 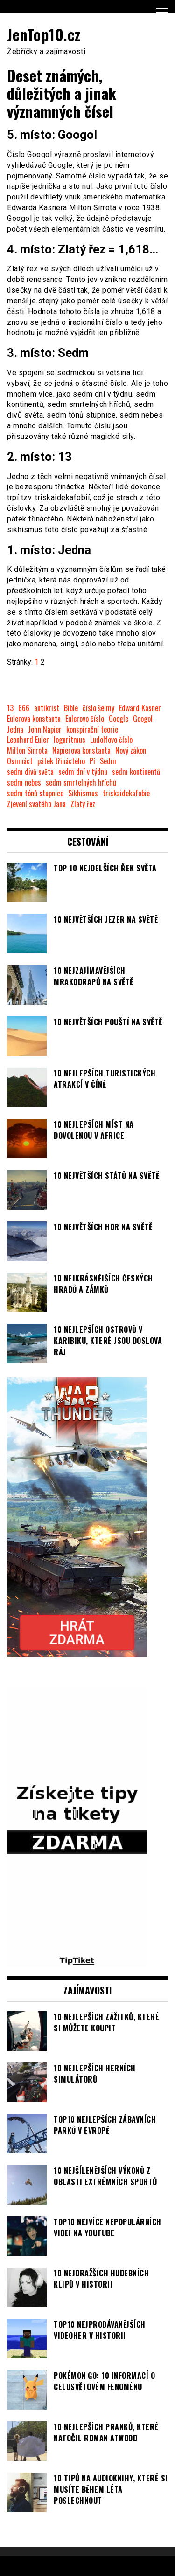 What do you see at coordinates (24, 782) in the screenshot?
I see `sedm nebes` at bounding box center [24, 782].